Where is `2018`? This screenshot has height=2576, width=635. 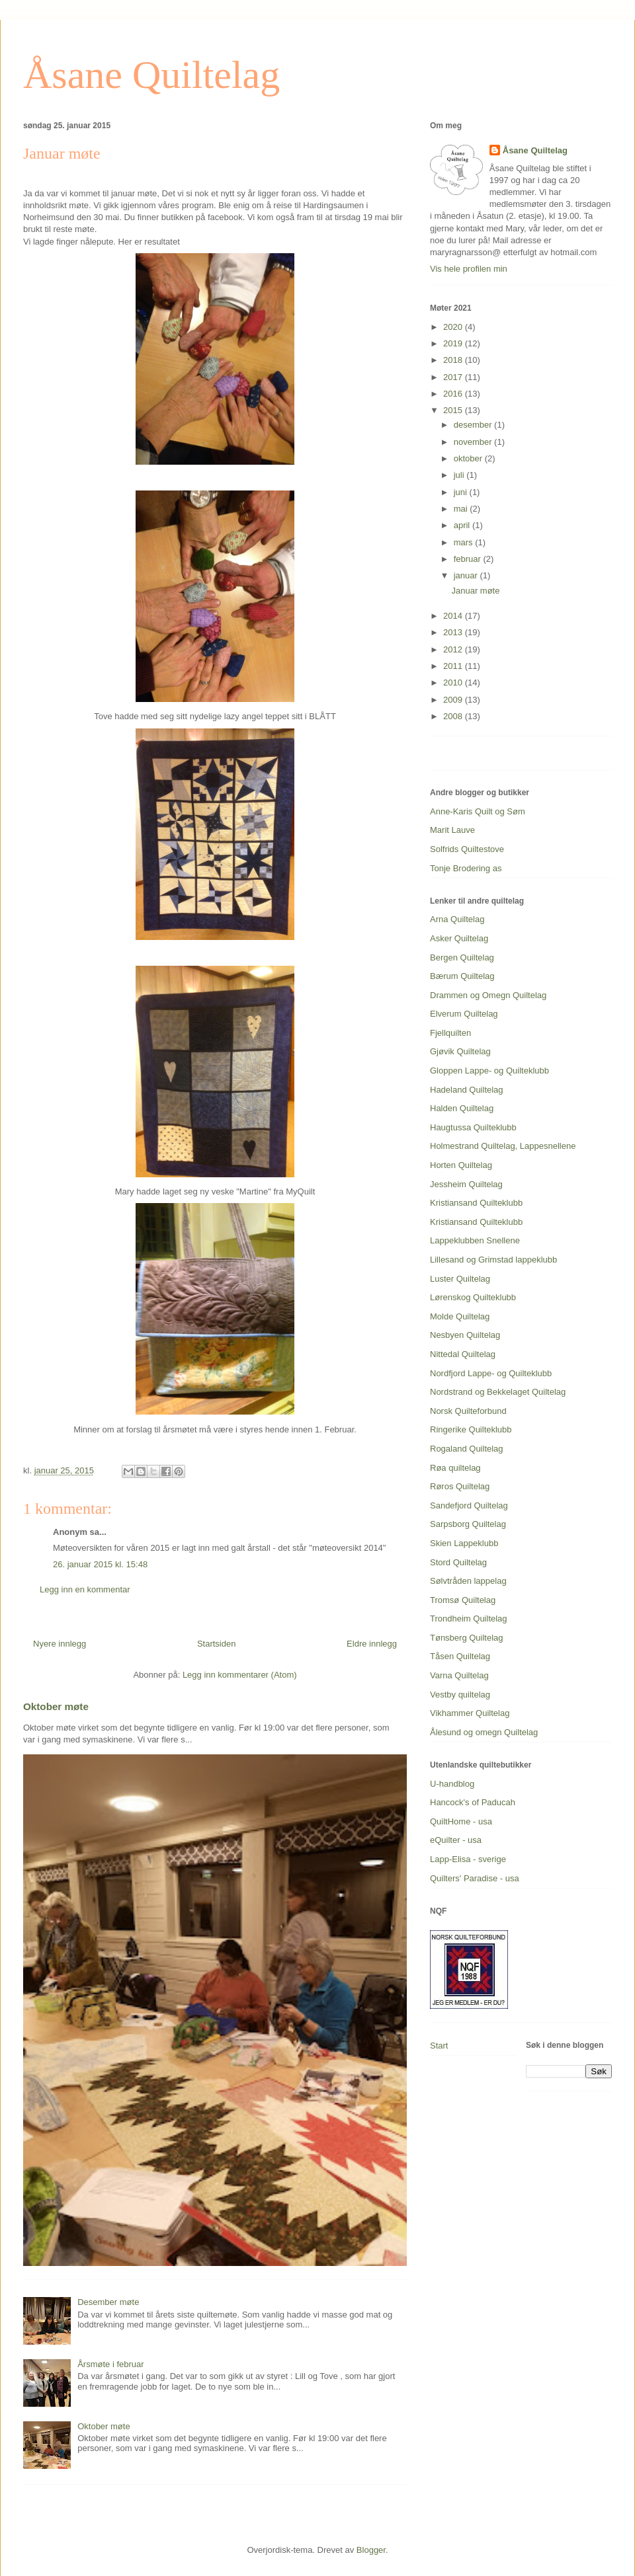
2018 is located at coordinates (454, 360).